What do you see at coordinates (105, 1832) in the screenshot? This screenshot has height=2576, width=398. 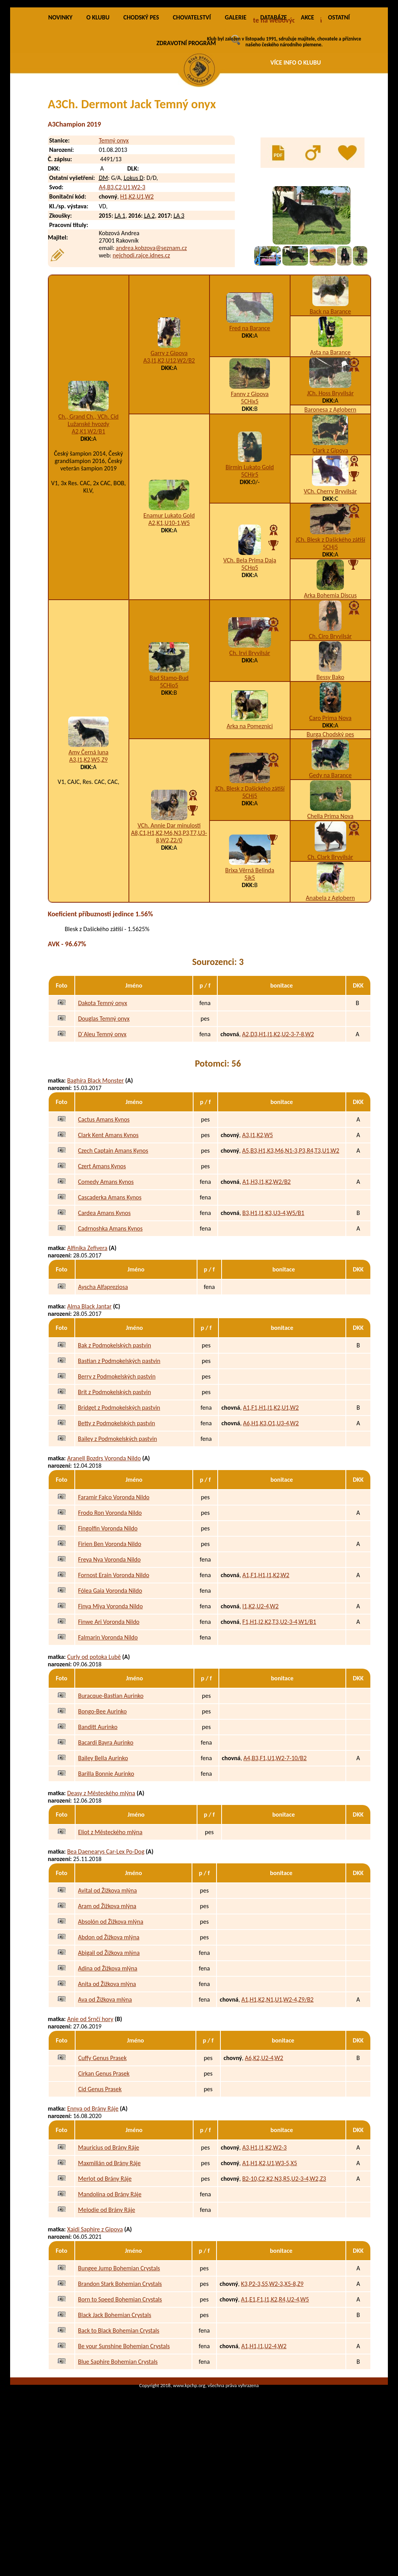 I see `Bacardi Bayra Aurinko` at bounding box center [105, 1832].